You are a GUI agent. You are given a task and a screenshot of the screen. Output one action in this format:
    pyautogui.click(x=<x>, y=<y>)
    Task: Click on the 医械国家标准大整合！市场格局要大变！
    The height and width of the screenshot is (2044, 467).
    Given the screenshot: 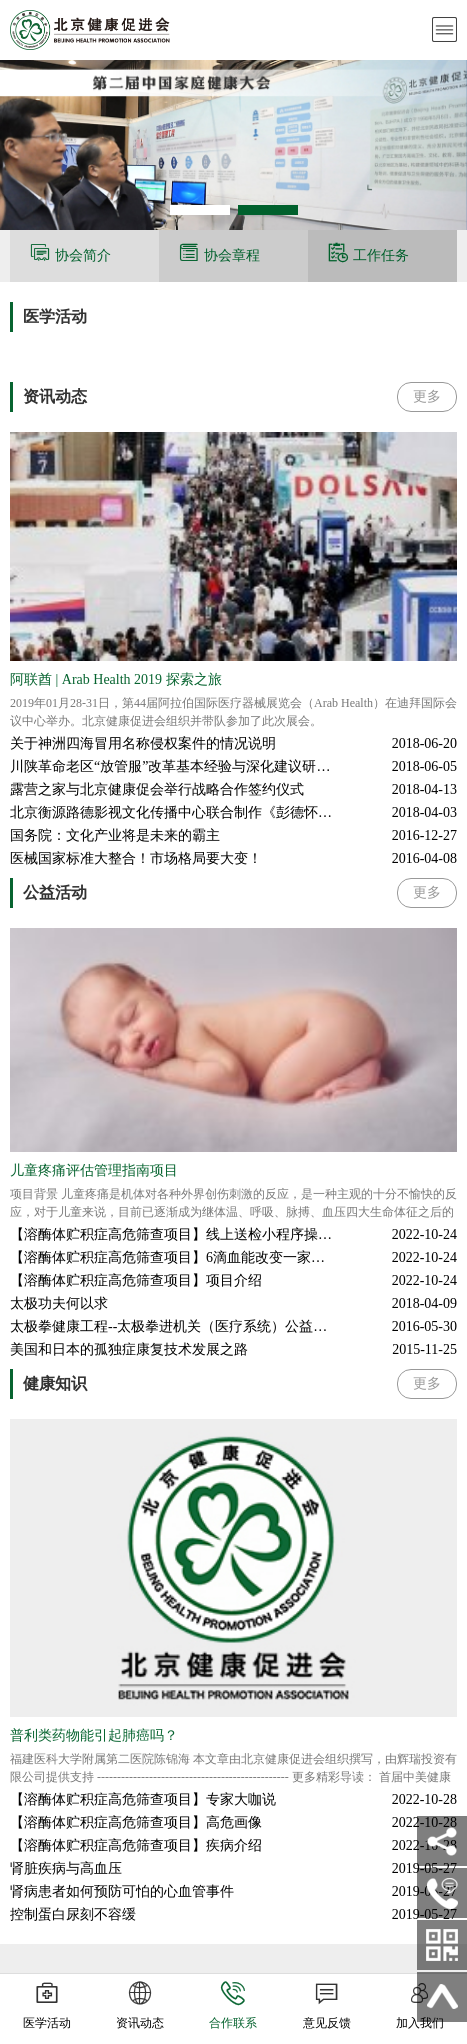 What is the action you would take?
    pyautogui.click(x=136, y=858)
    